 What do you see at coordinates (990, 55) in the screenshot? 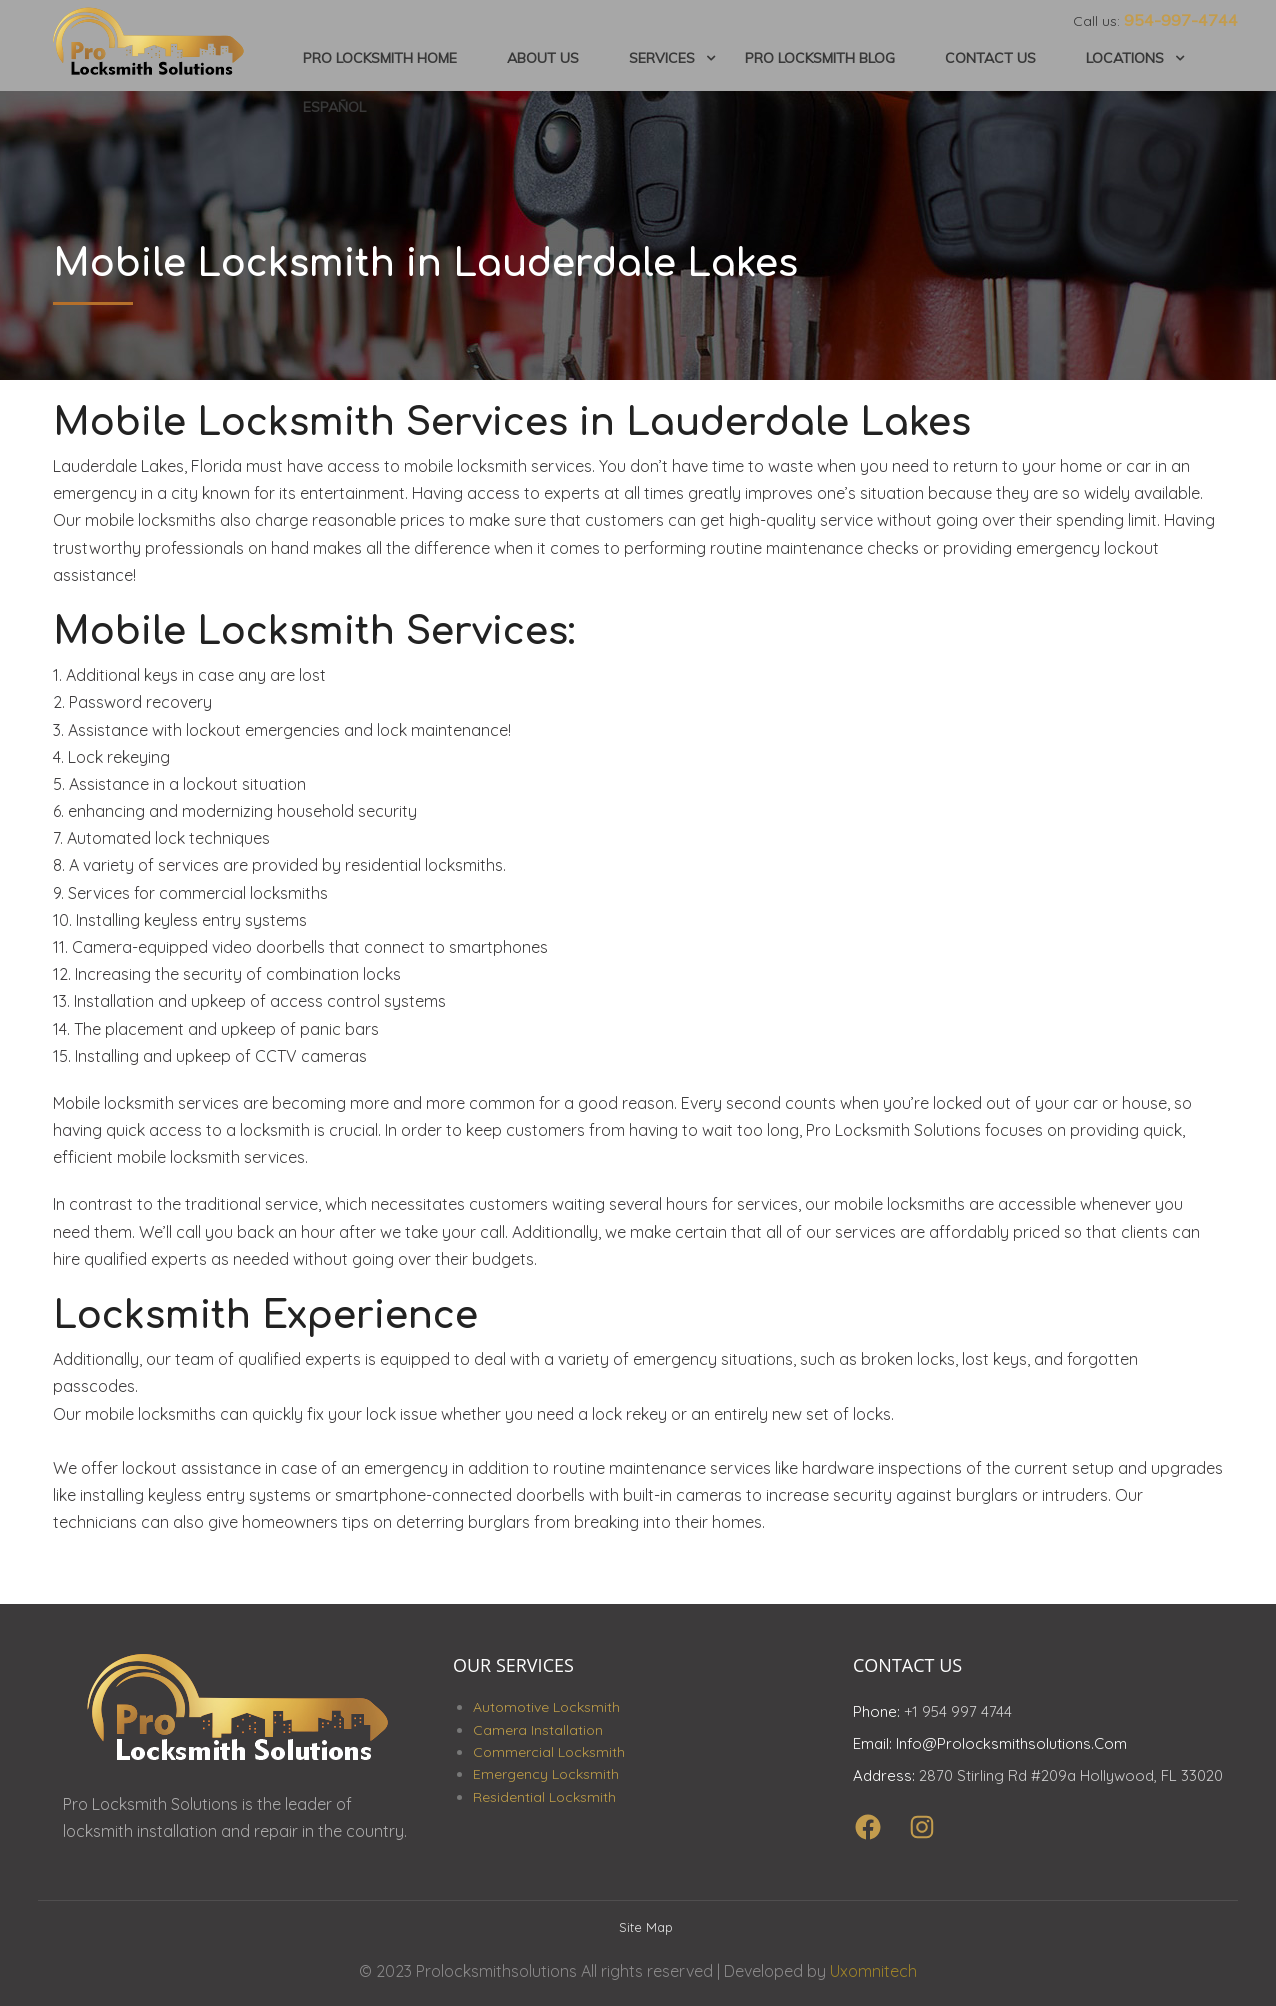
I see `Contact Us` at bounding box center [990, 55].